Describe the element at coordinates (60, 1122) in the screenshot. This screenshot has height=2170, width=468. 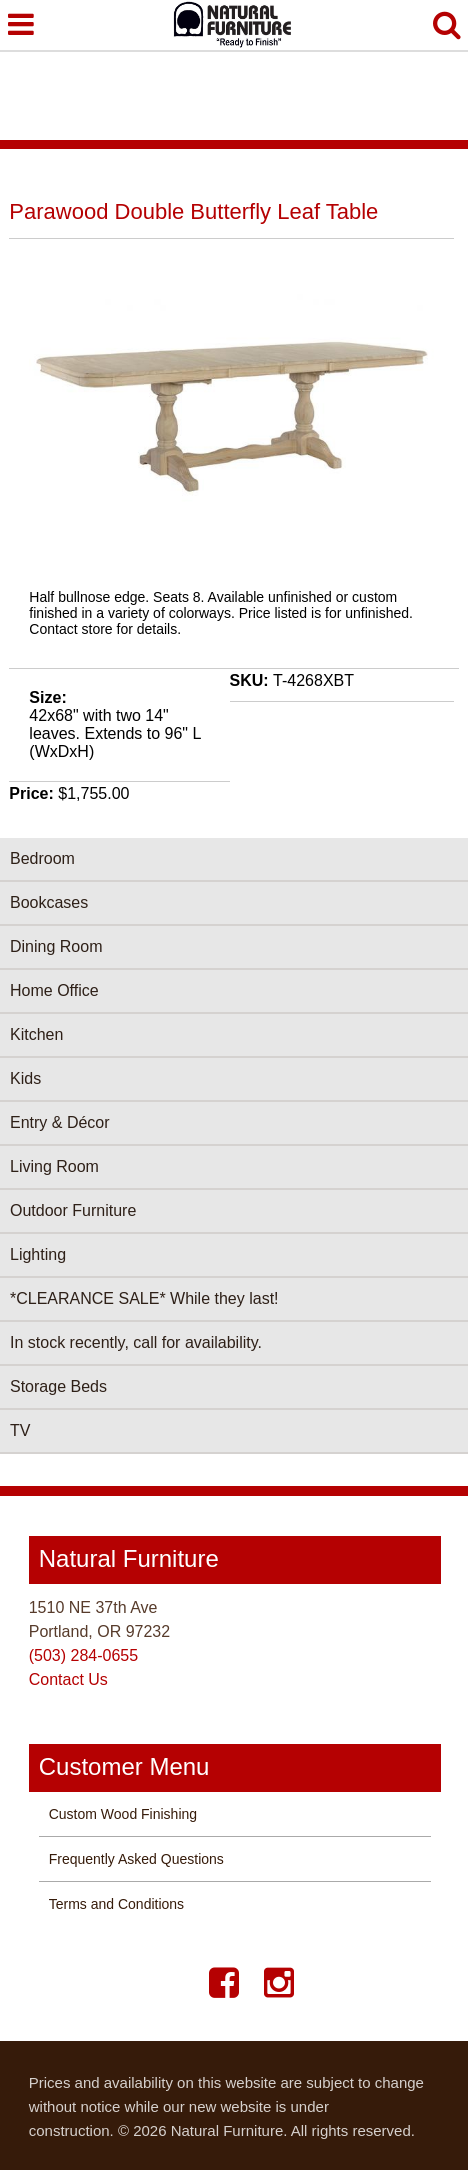
I see `Entry & Décor` at that location.